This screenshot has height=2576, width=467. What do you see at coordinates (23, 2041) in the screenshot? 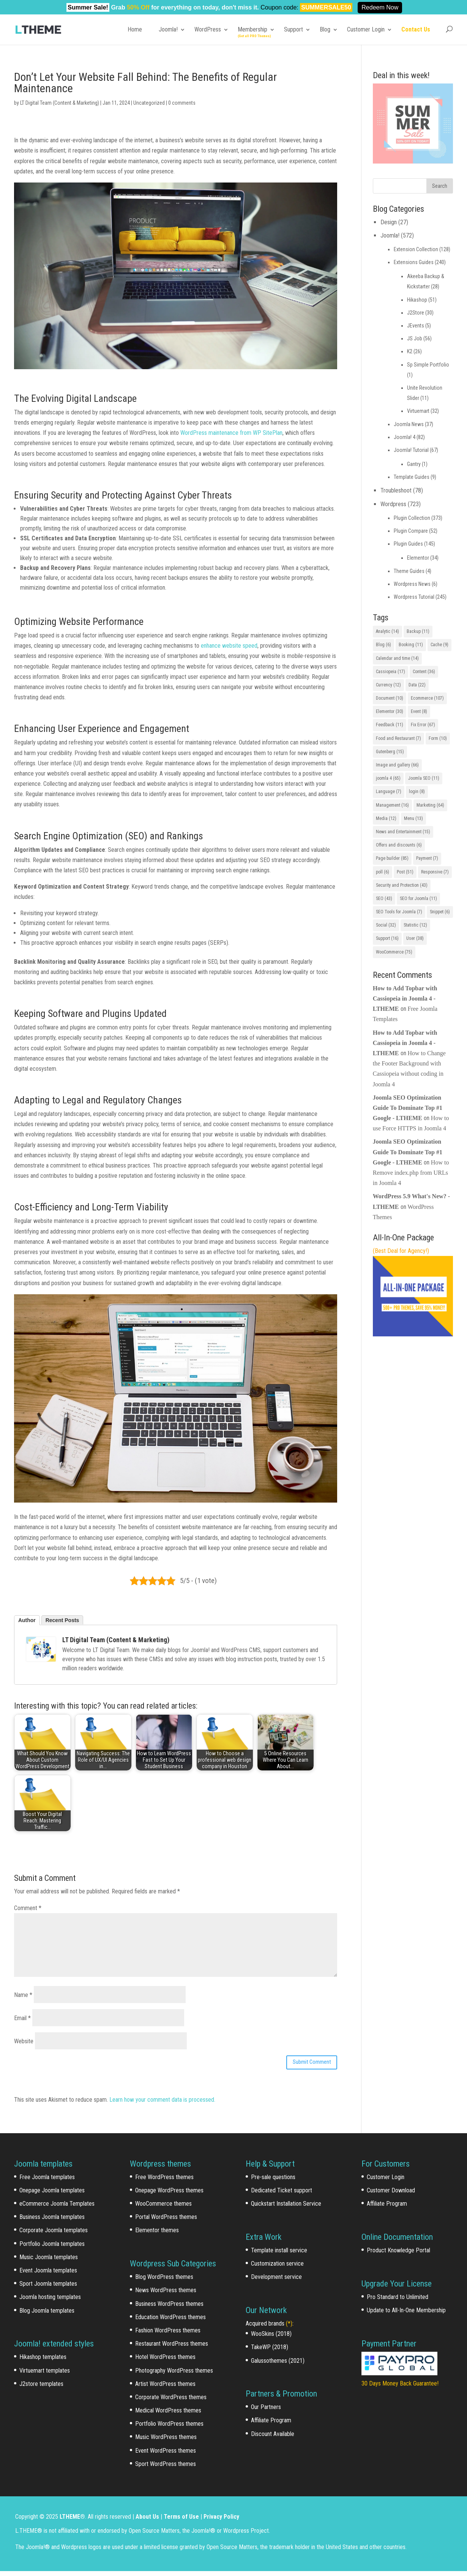
I see `Website` at bounding box center [23, 2041].